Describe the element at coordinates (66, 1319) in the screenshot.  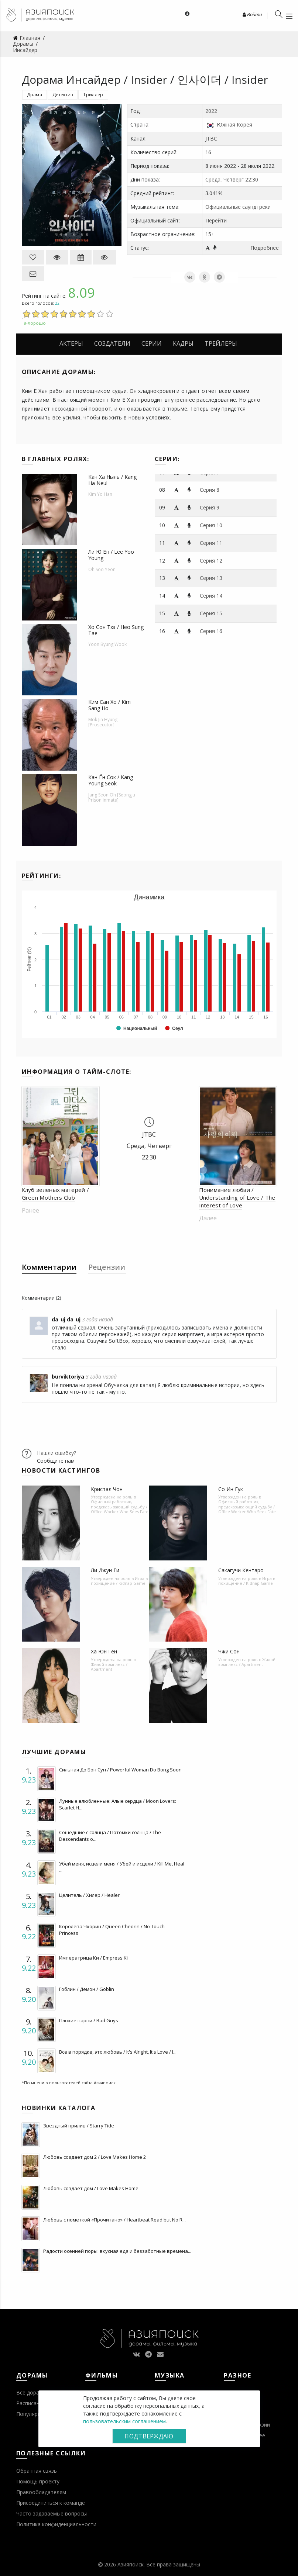
I see `da_uj da_uj` at that location.